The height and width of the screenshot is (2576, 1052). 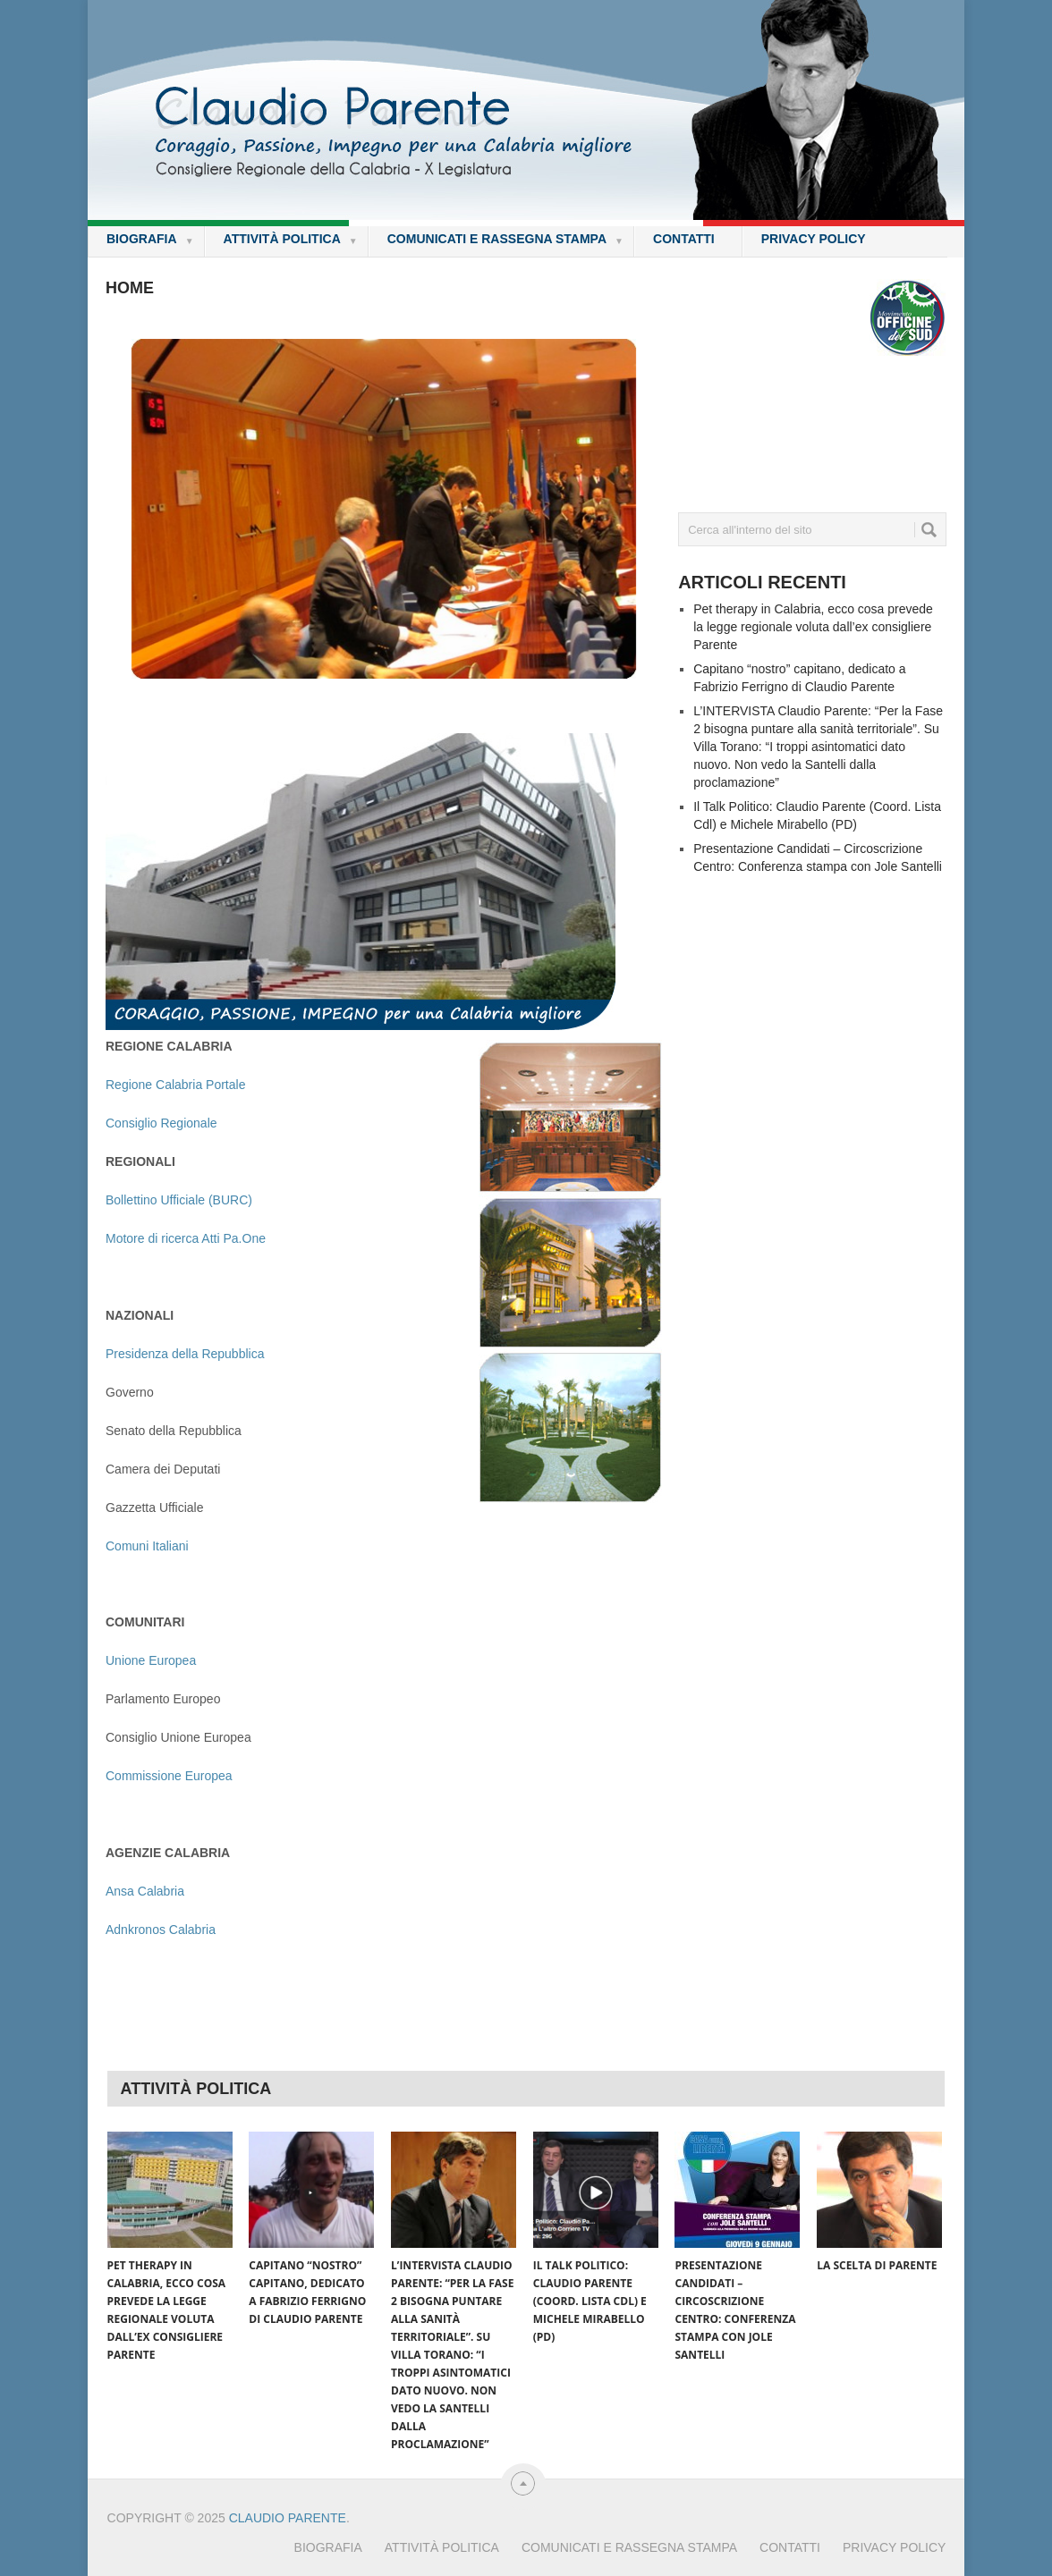 What do you see at coordinates (186, 1238) in the screenshot?
I see `Motore di ricerca Atti Pa.One` at bounding box center [186, 1238].